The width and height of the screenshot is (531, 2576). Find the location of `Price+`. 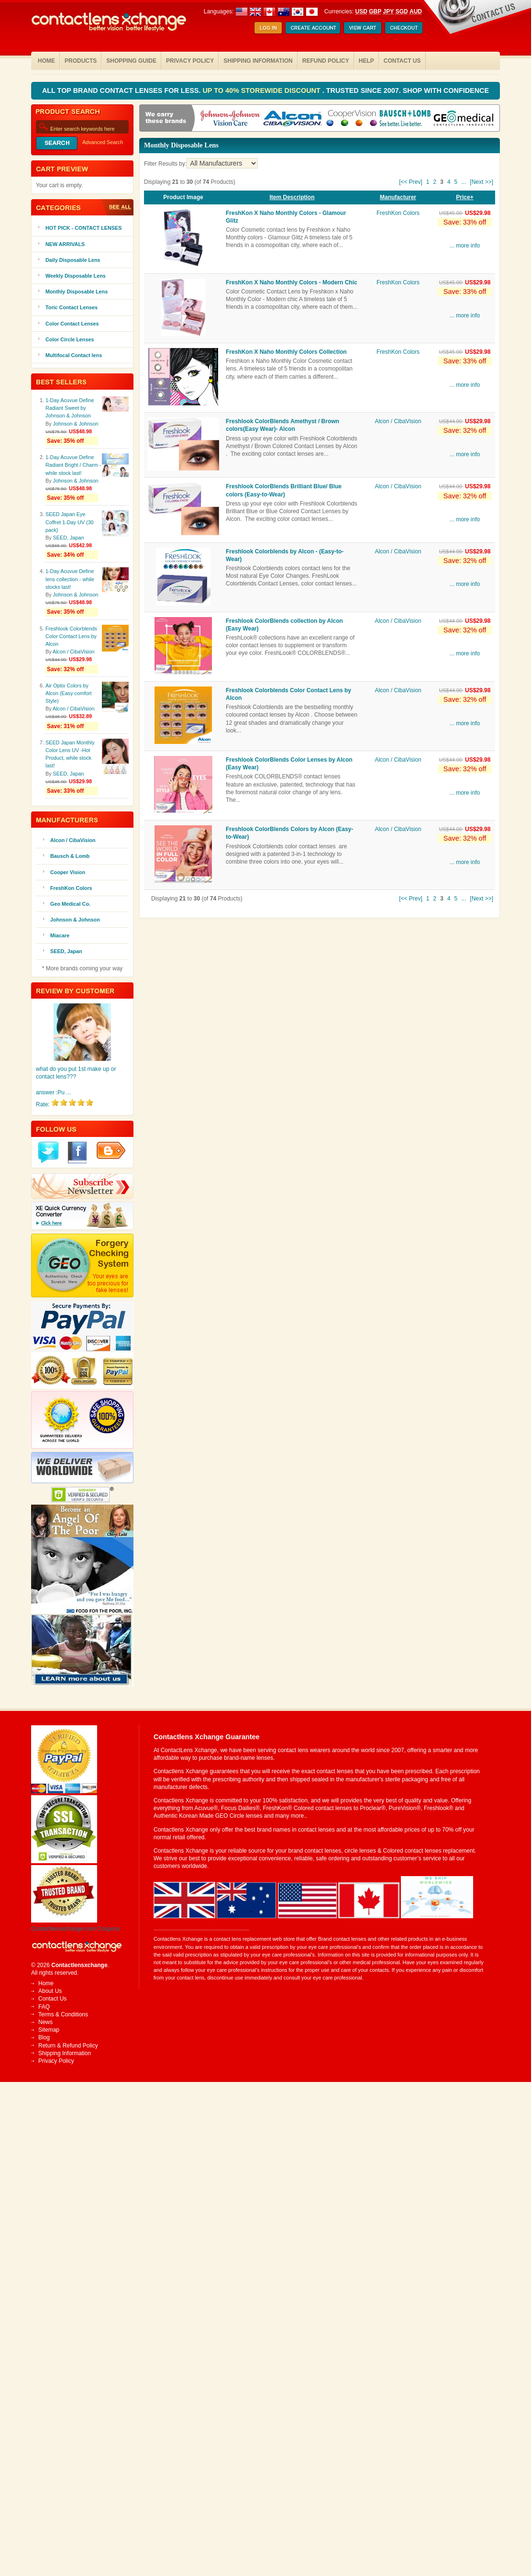

Price+ is located at coordinates (464, 197).